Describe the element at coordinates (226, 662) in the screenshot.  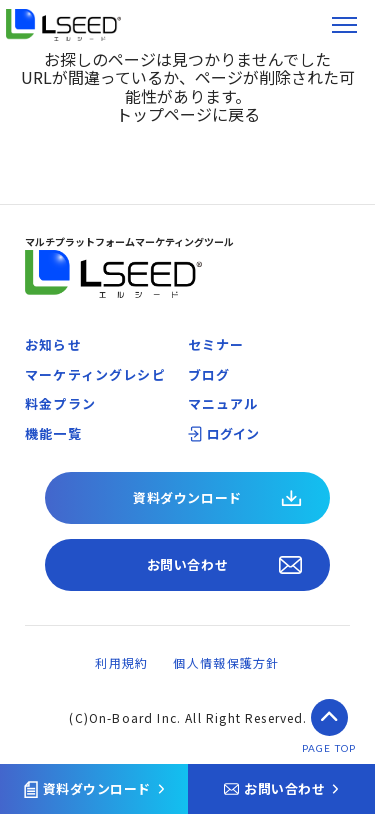
I see `個人情報保護方針` at that location.